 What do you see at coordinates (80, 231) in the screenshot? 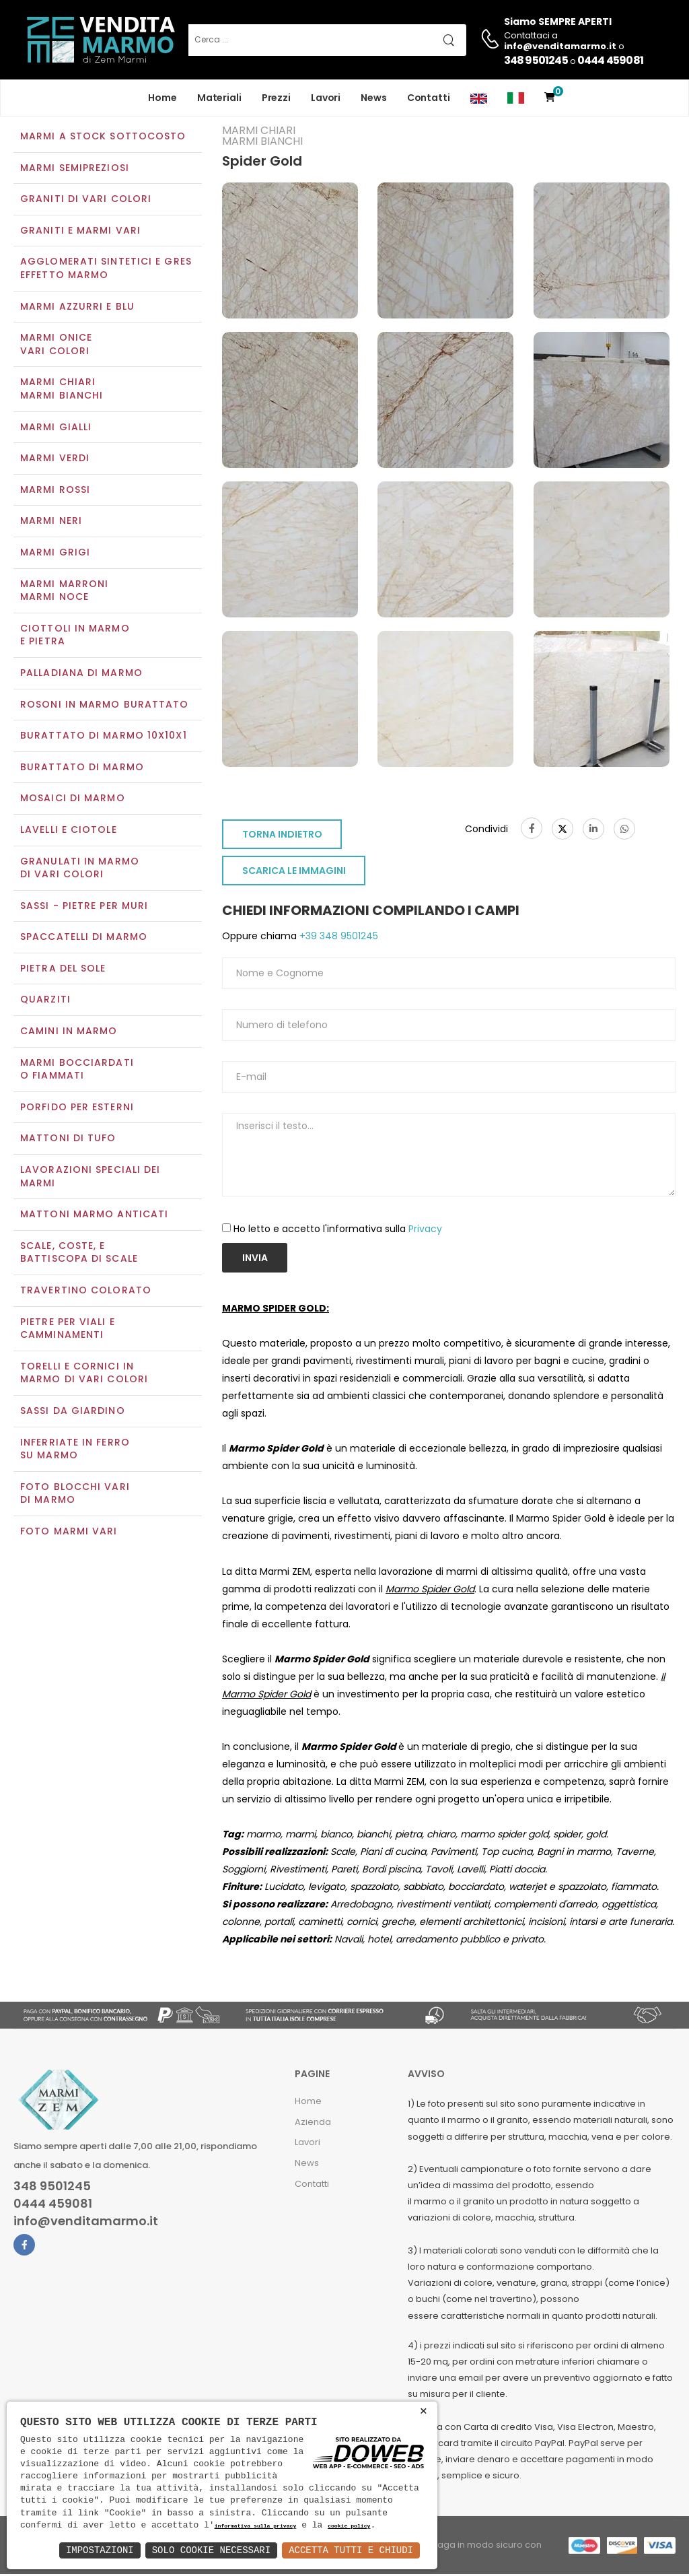
I see `Graniti e Marmi vari` at bounding box center [80, 231].